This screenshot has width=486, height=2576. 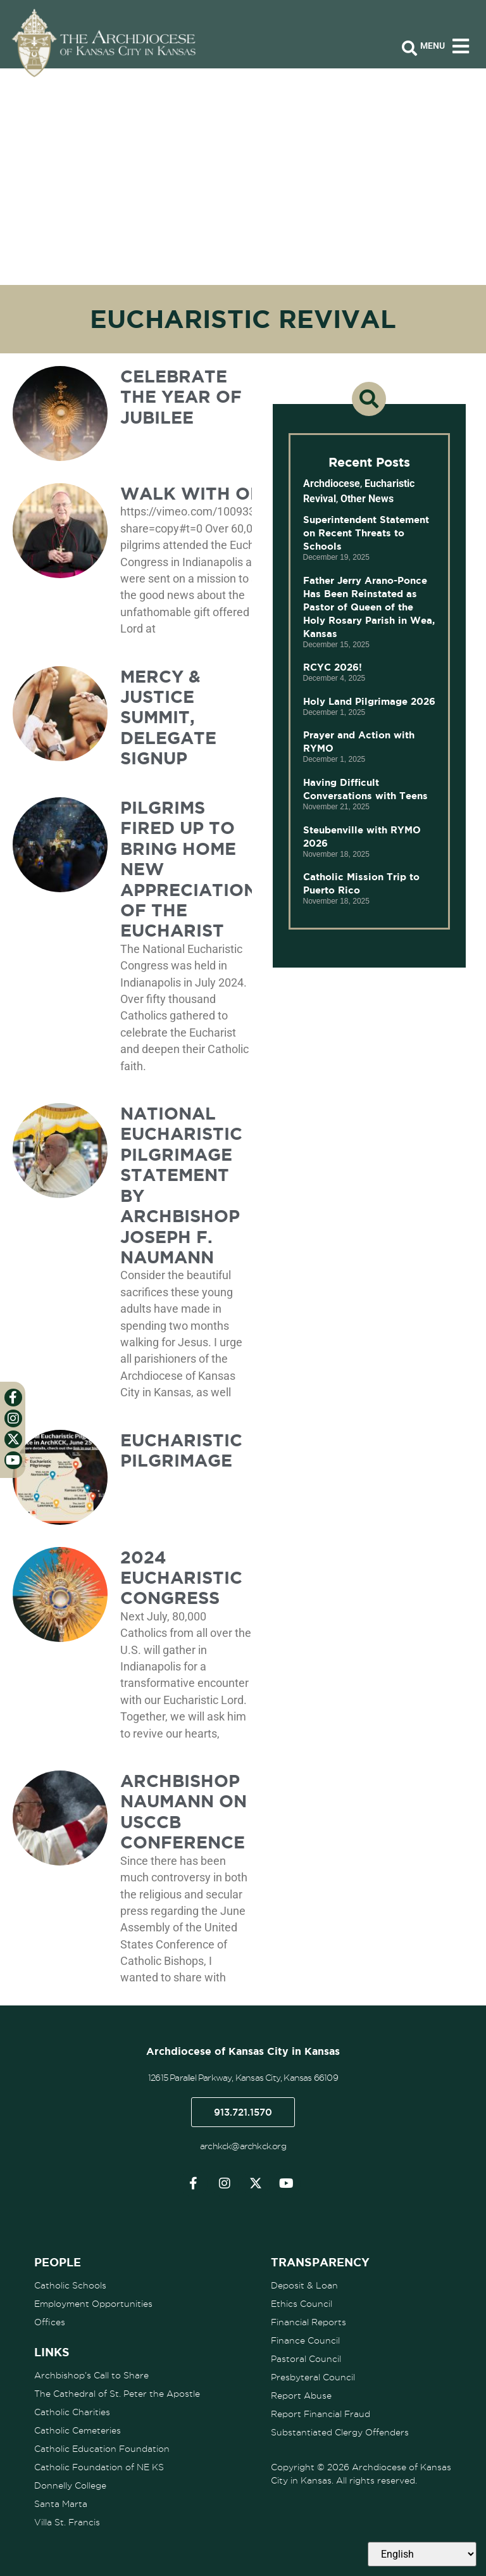 What do you see at coordinates (117, 2394) in the screenshot?
I see `The Cathedral of St. Peter the Apostle` at bounding box center [117, 2394].